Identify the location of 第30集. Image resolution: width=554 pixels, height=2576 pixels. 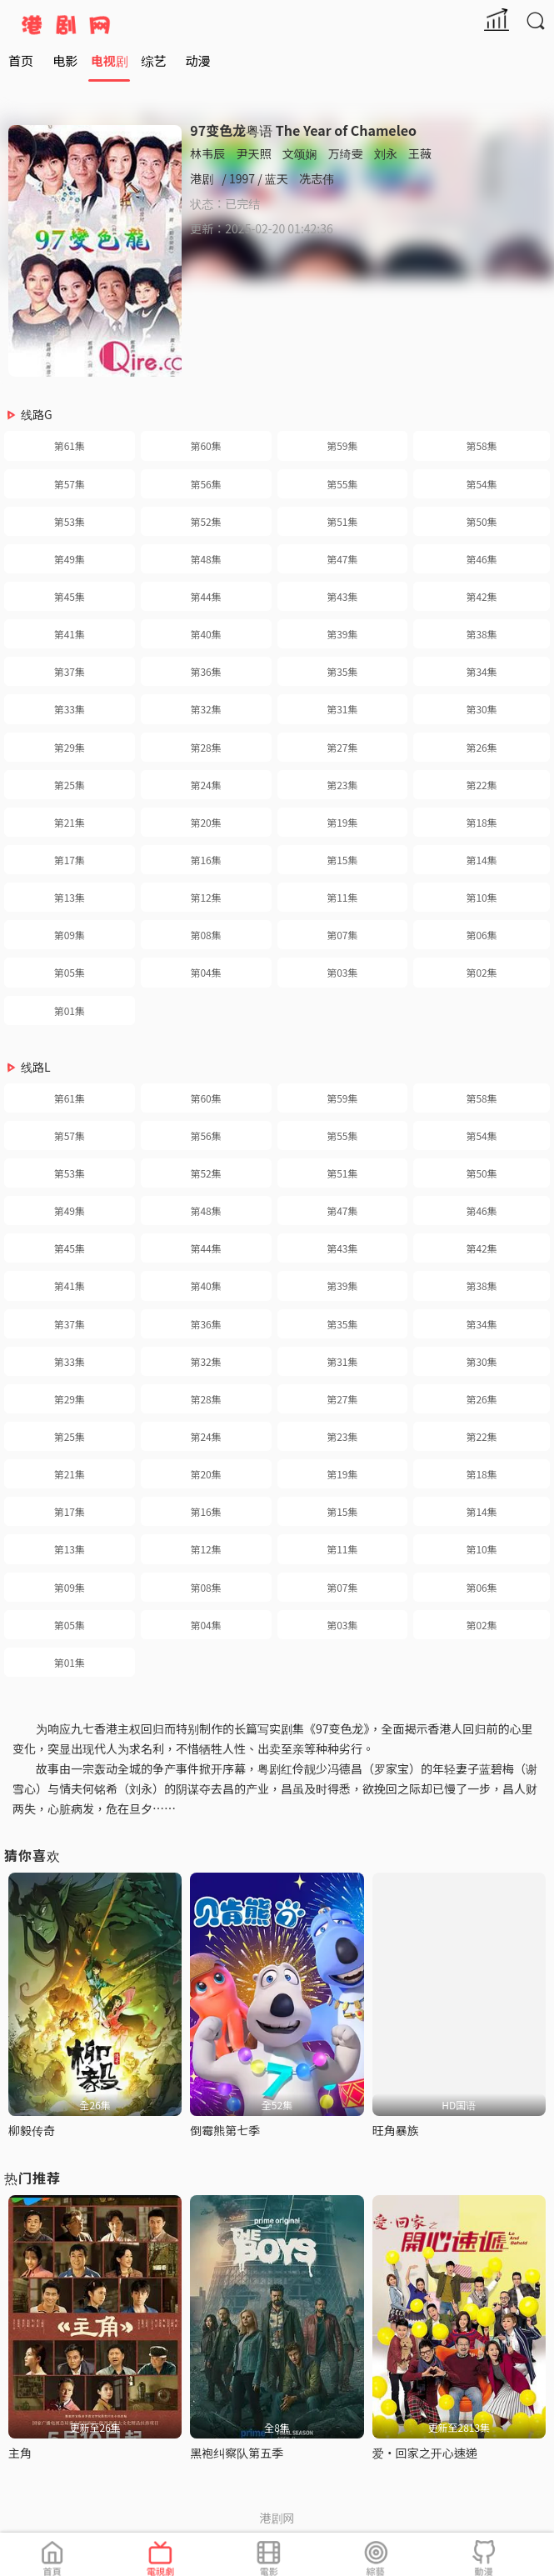
(481, 709).